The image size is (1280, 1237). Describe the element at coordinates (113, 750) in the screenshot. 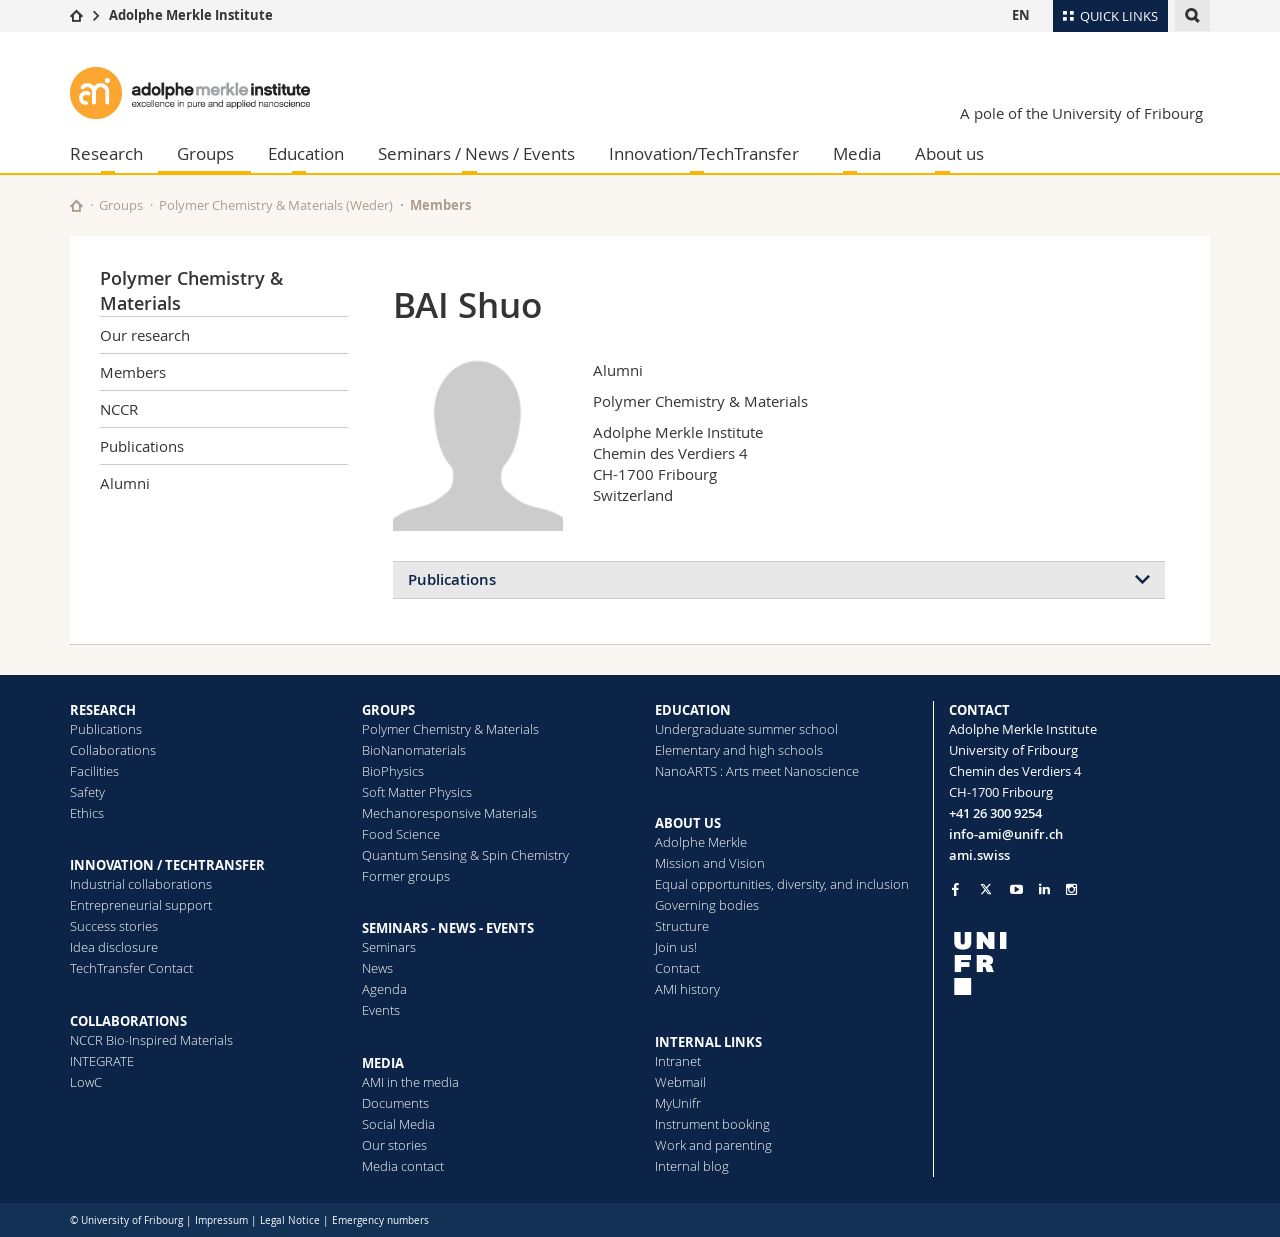

I see `Collaborations` at that location.